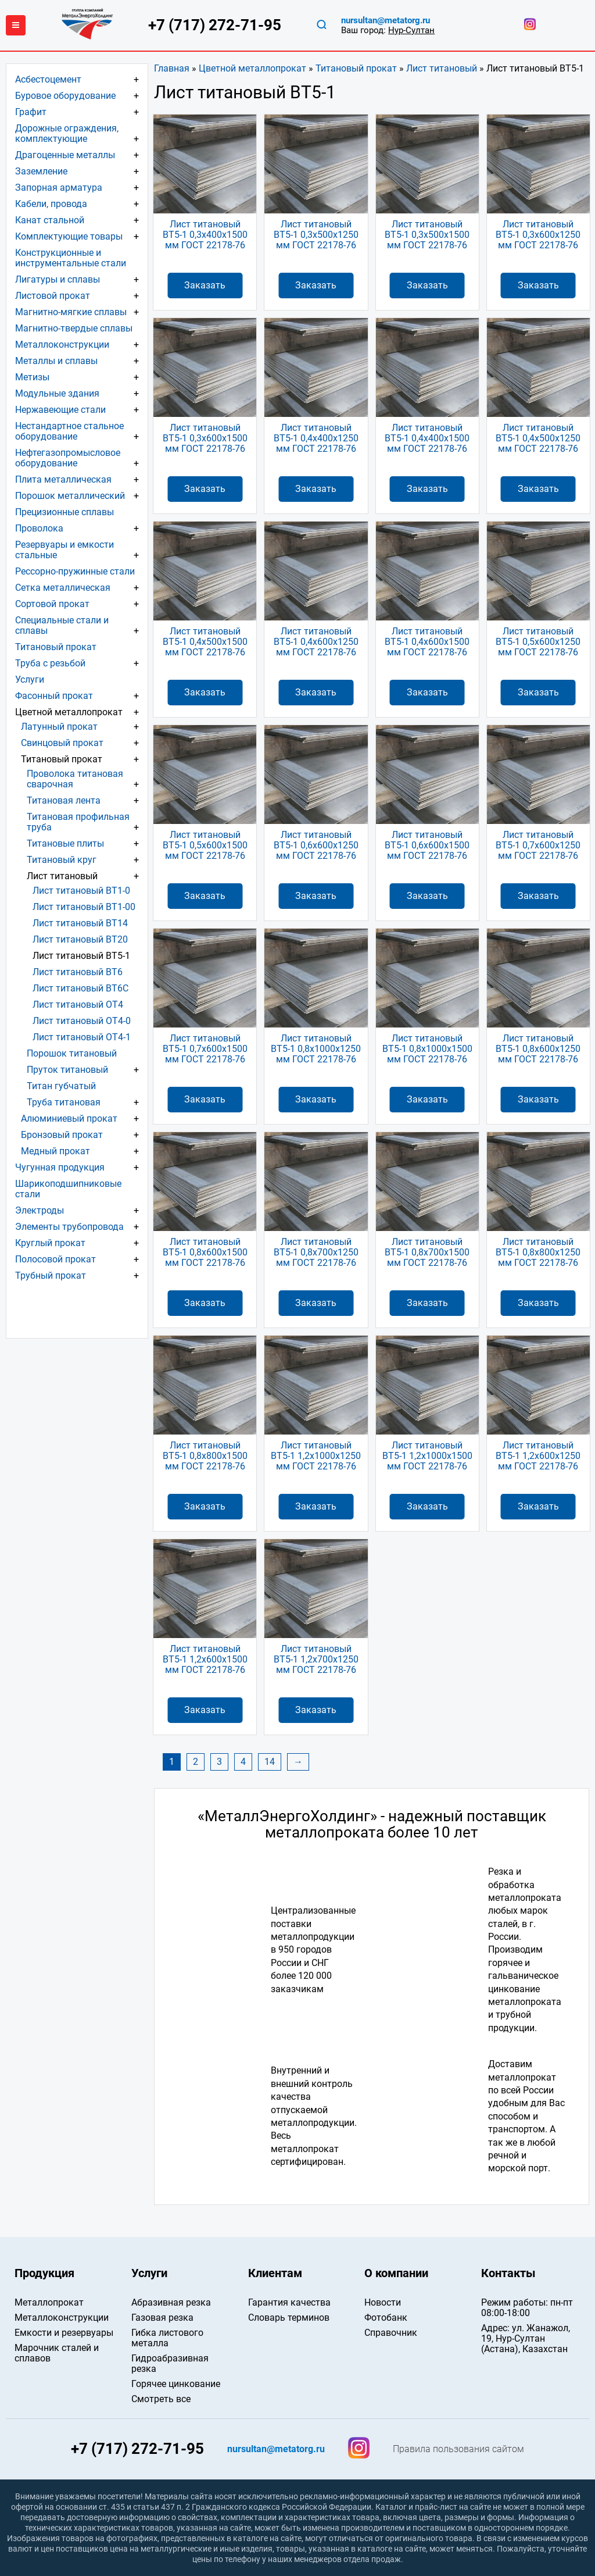 The image size is (595, 2576). What do you see at coordinates (50, 1242) in the screenshot?
I see `Круглый прокат` at bounding box center [50, 1242].